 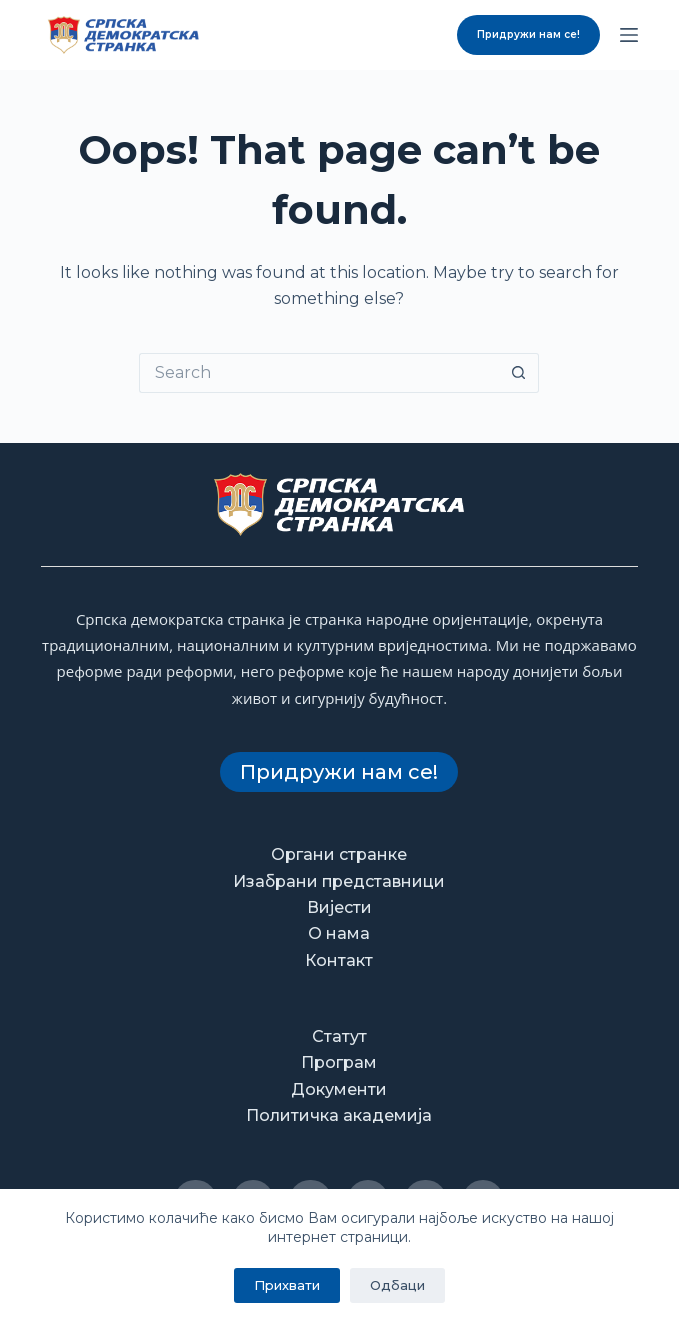 What do you see at coordinates (519, 373) in the screenshot?
I see `[Search button]` at bounding box center [519, 373].